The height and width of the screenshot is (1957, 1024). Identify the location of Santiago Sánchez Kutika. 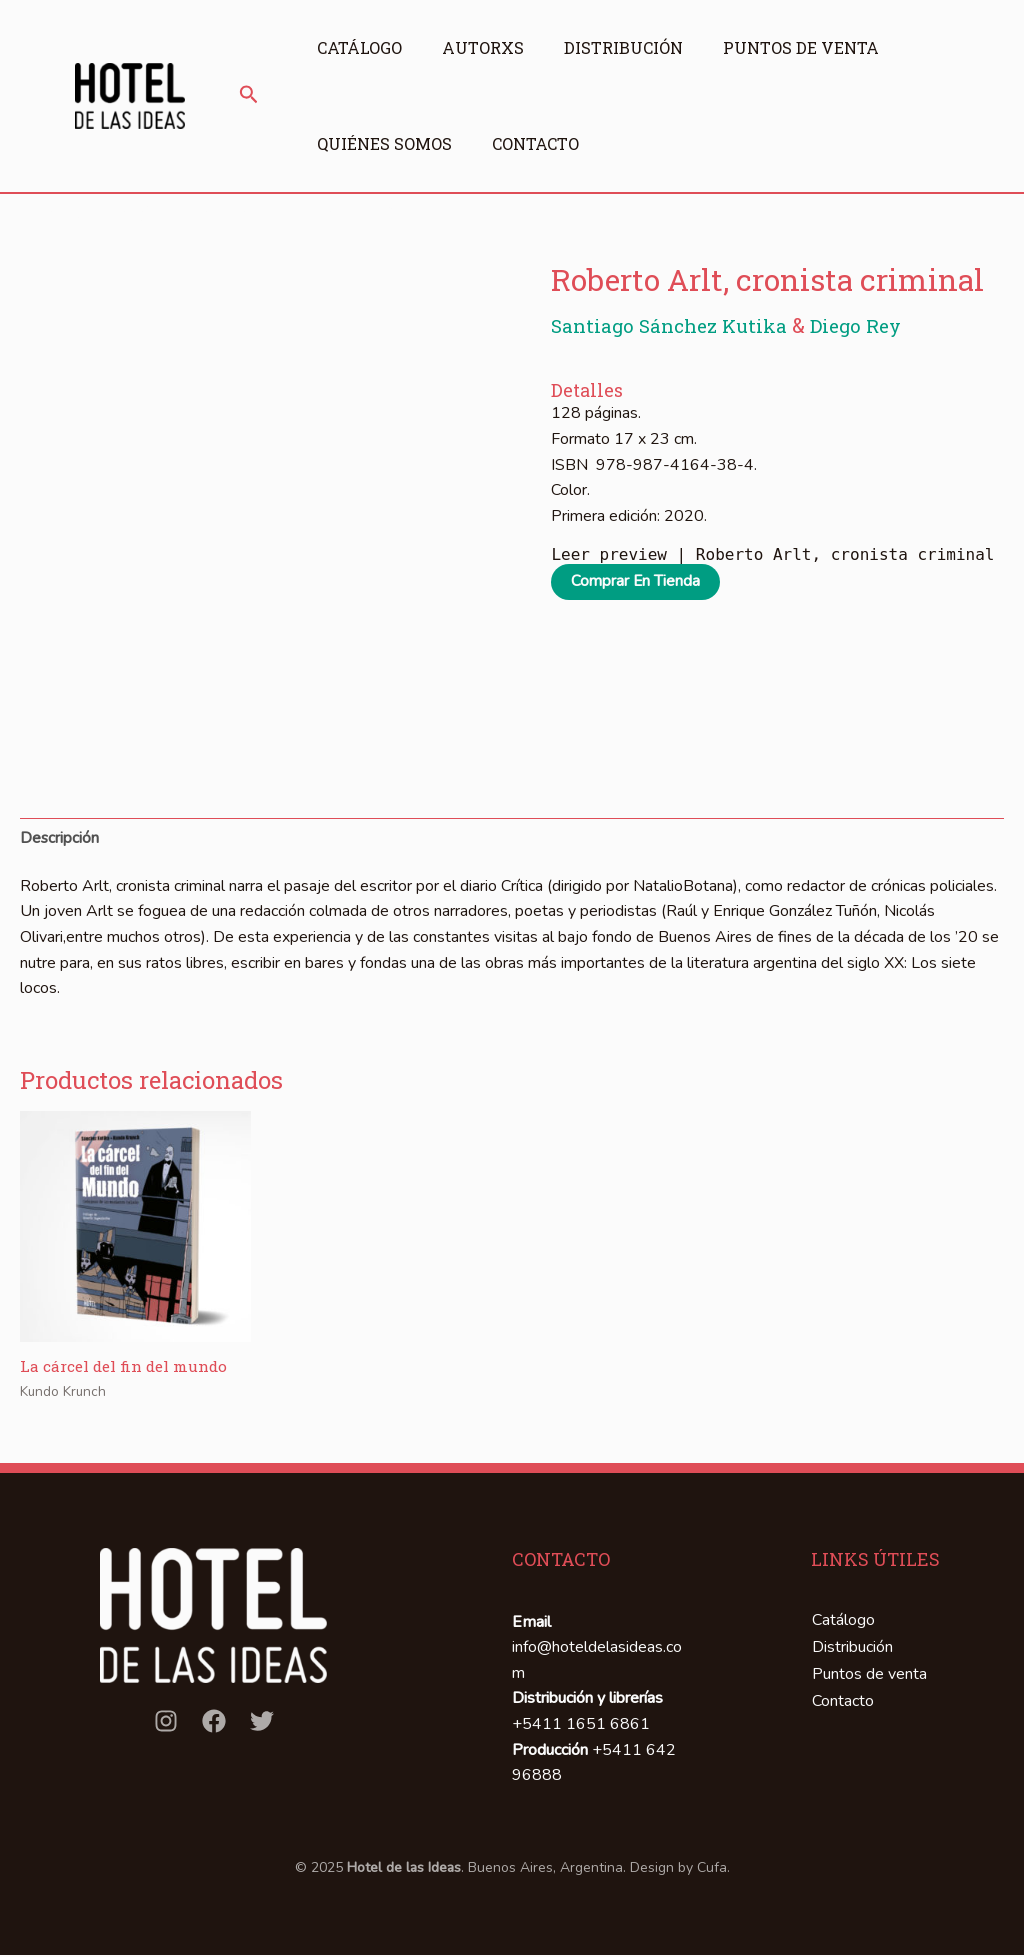
(677, 325).